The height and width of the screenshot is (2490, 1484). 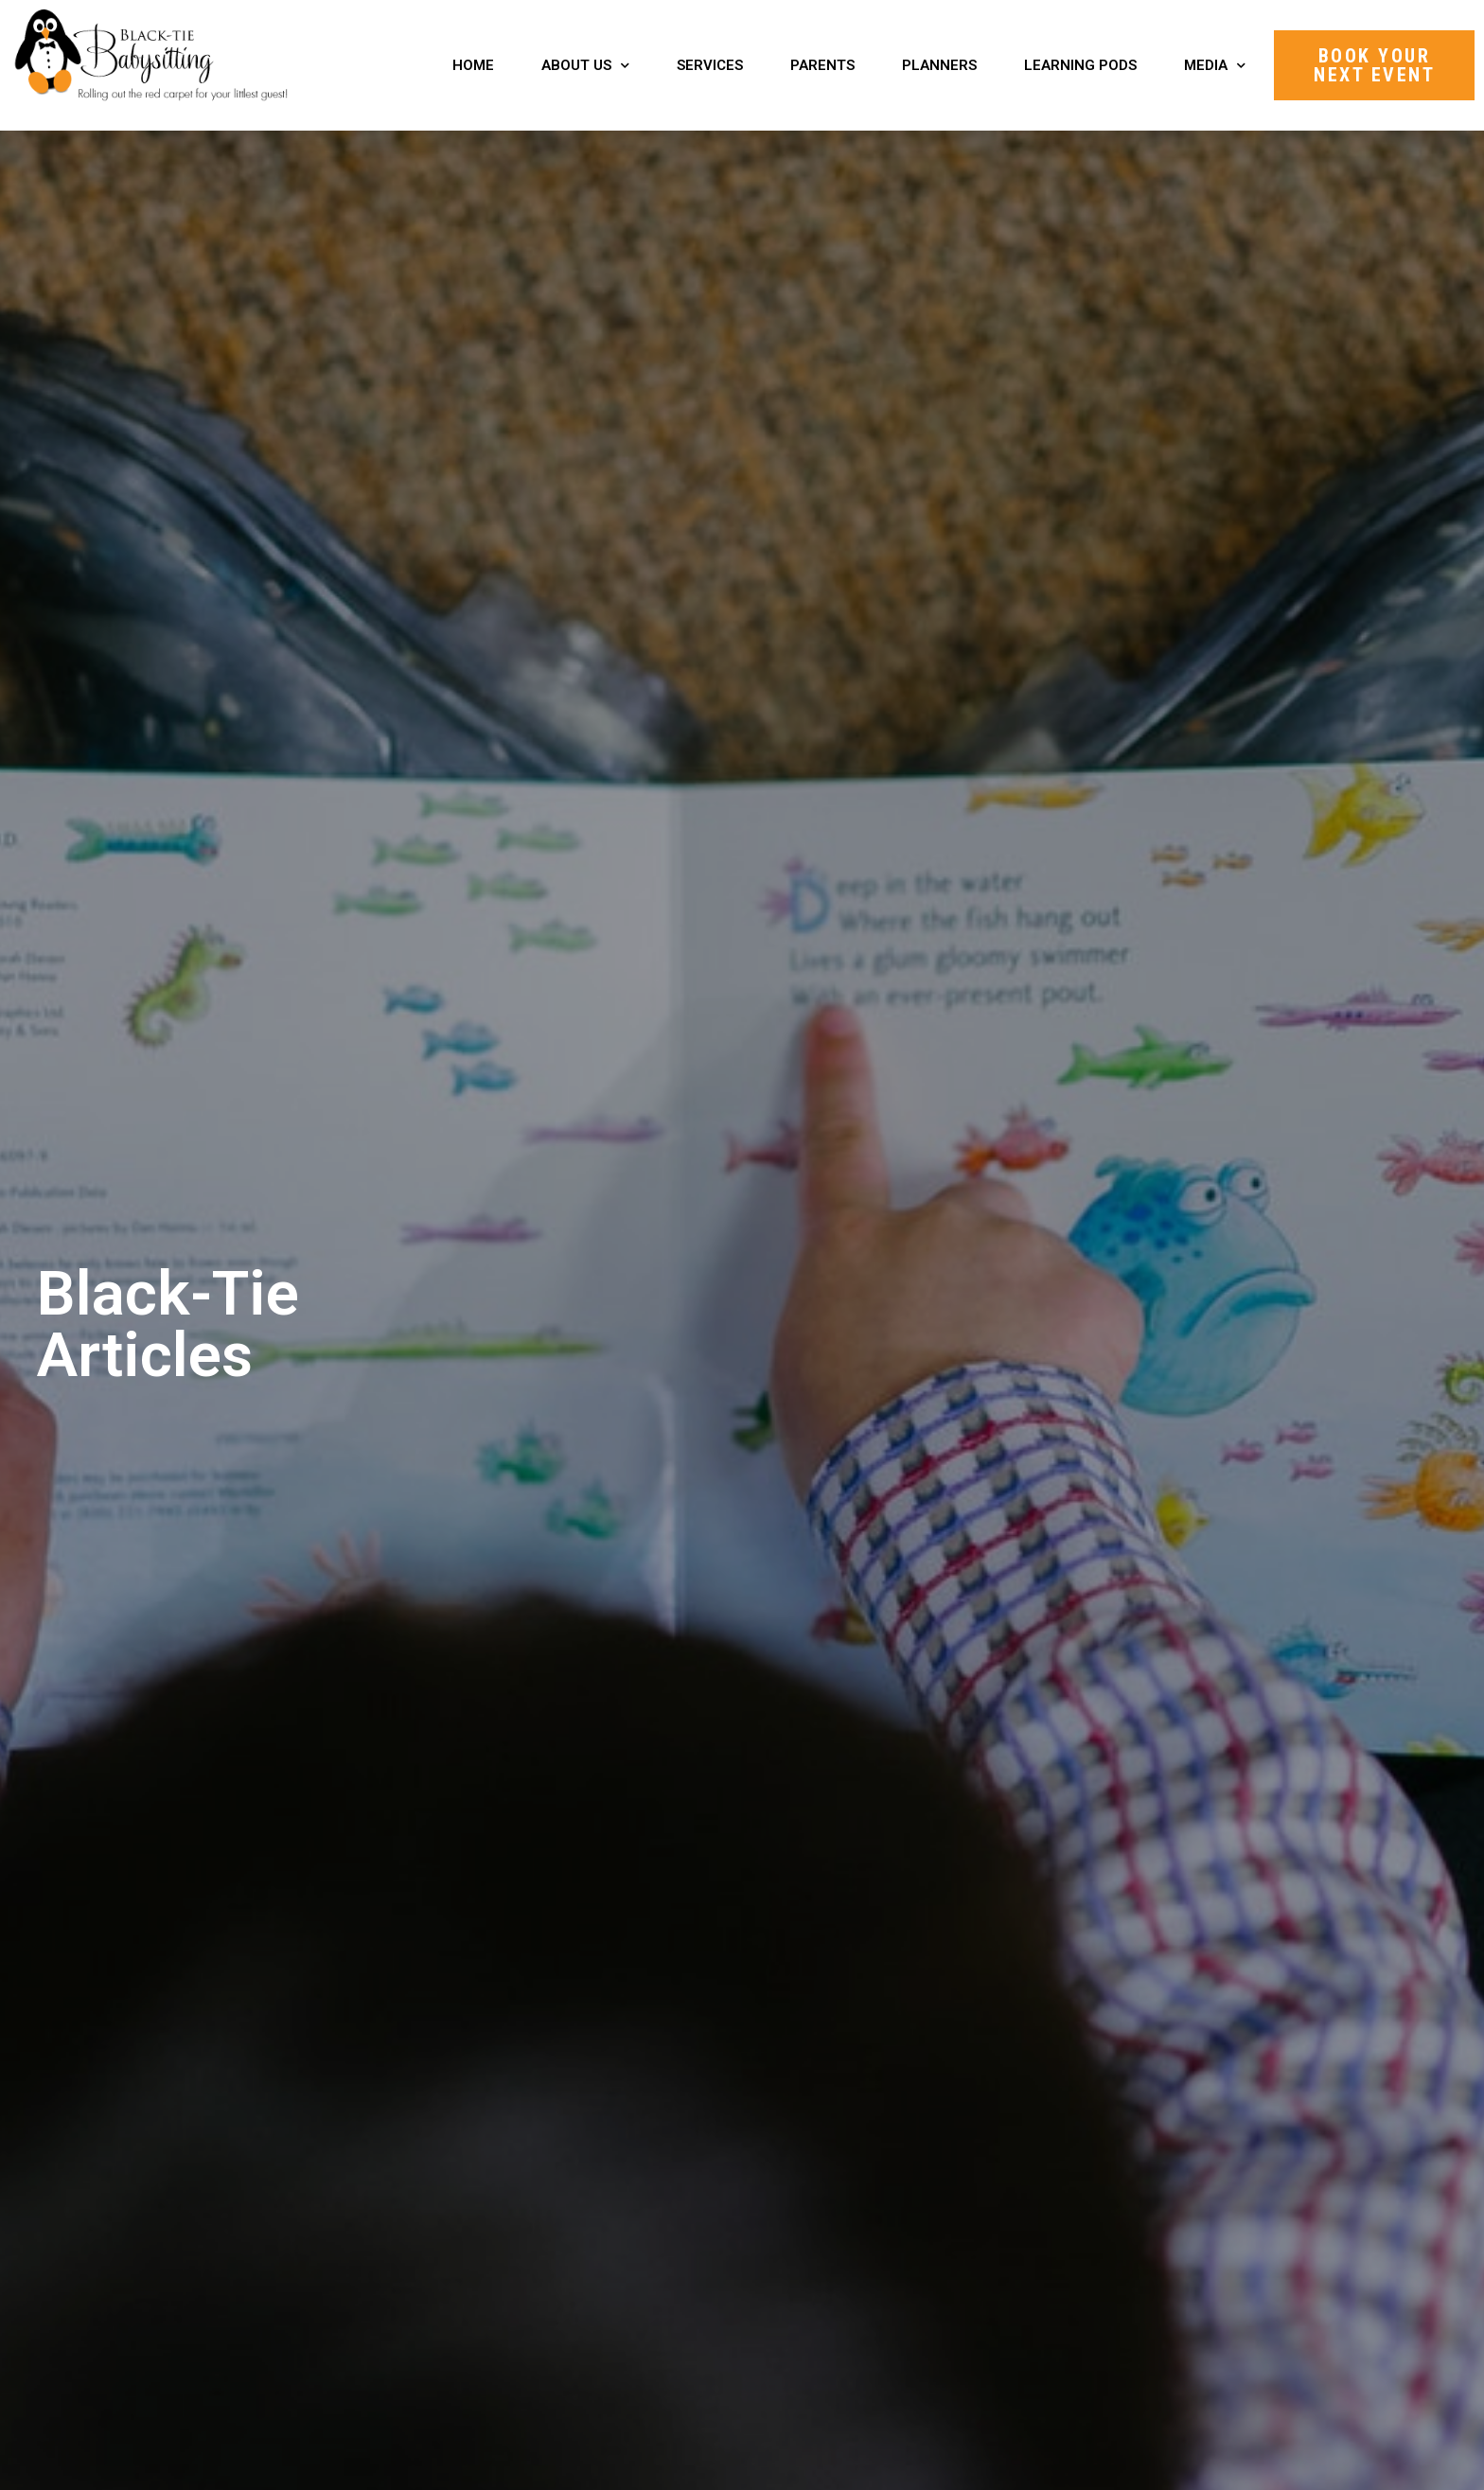 What do you see at coordinates (1374, 65) in the screenshot?
I see `[button]` at bounding box center [1374, 65].